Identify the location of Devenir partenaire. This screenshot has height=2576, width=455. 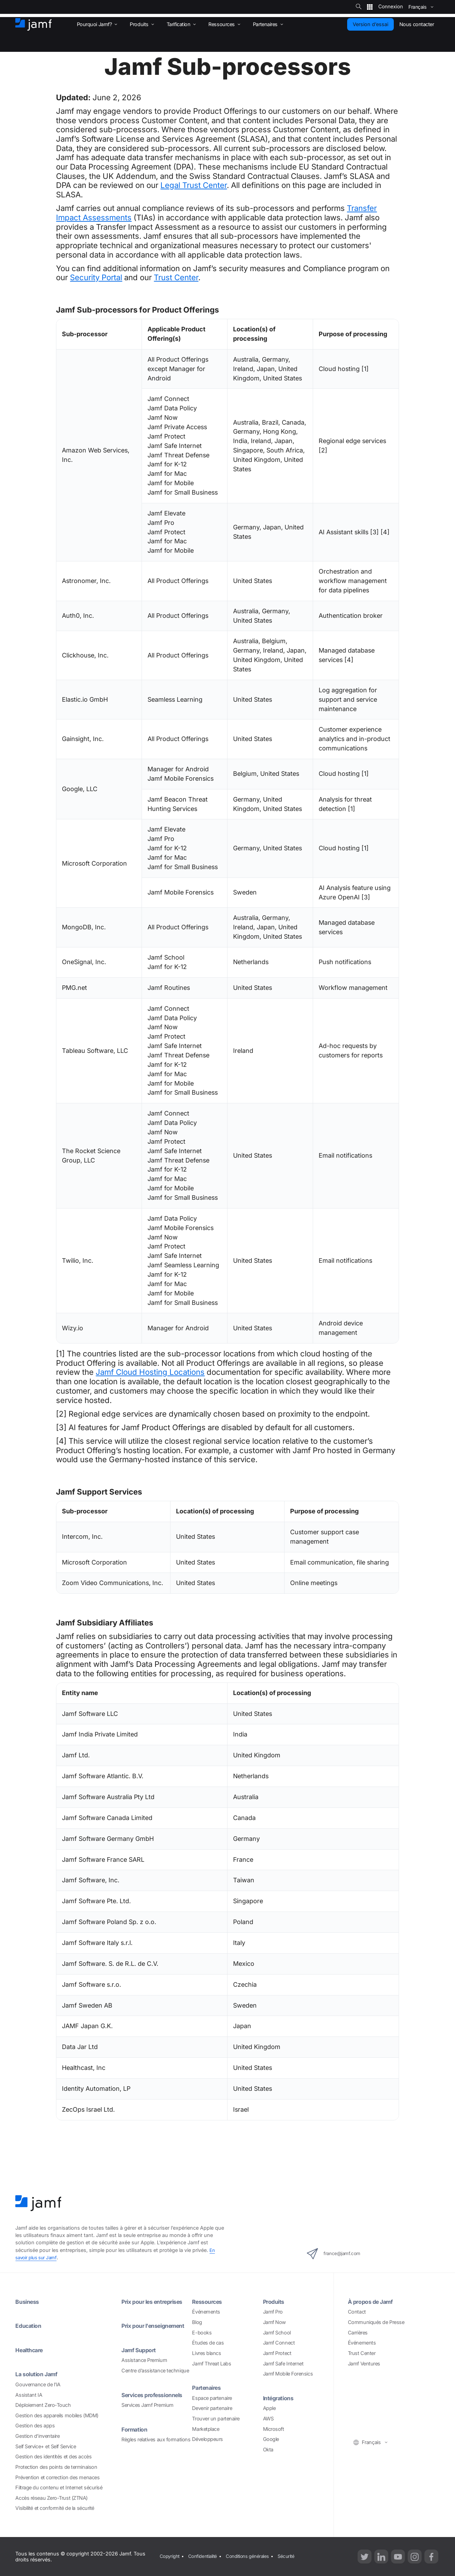
(212, 2408).